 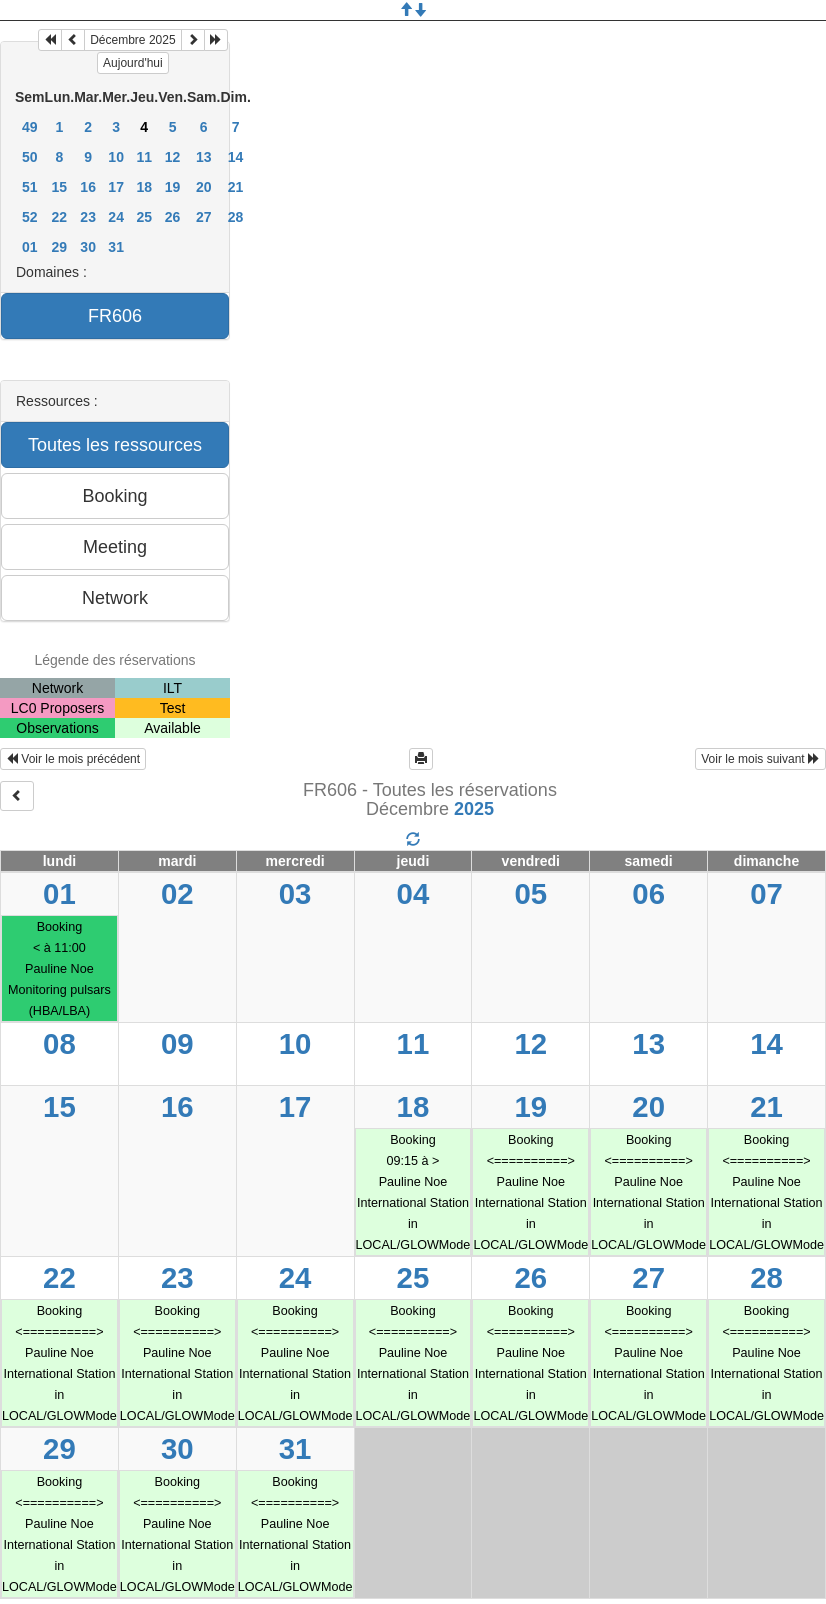 I want to click on 21, so click(x=236, y=187).